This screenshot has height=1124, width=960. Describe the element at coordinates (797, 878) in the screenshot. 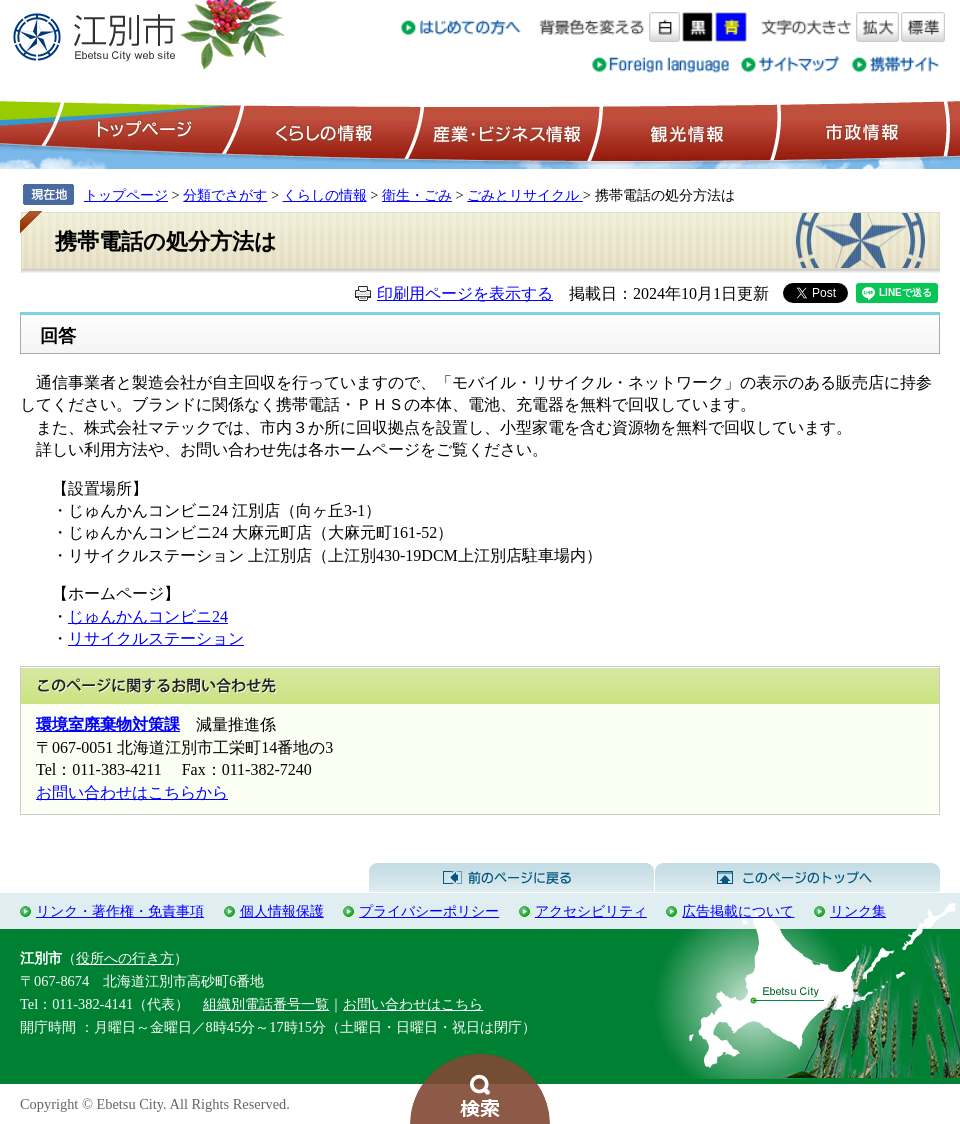

I see `このページのトップへ` at that location.